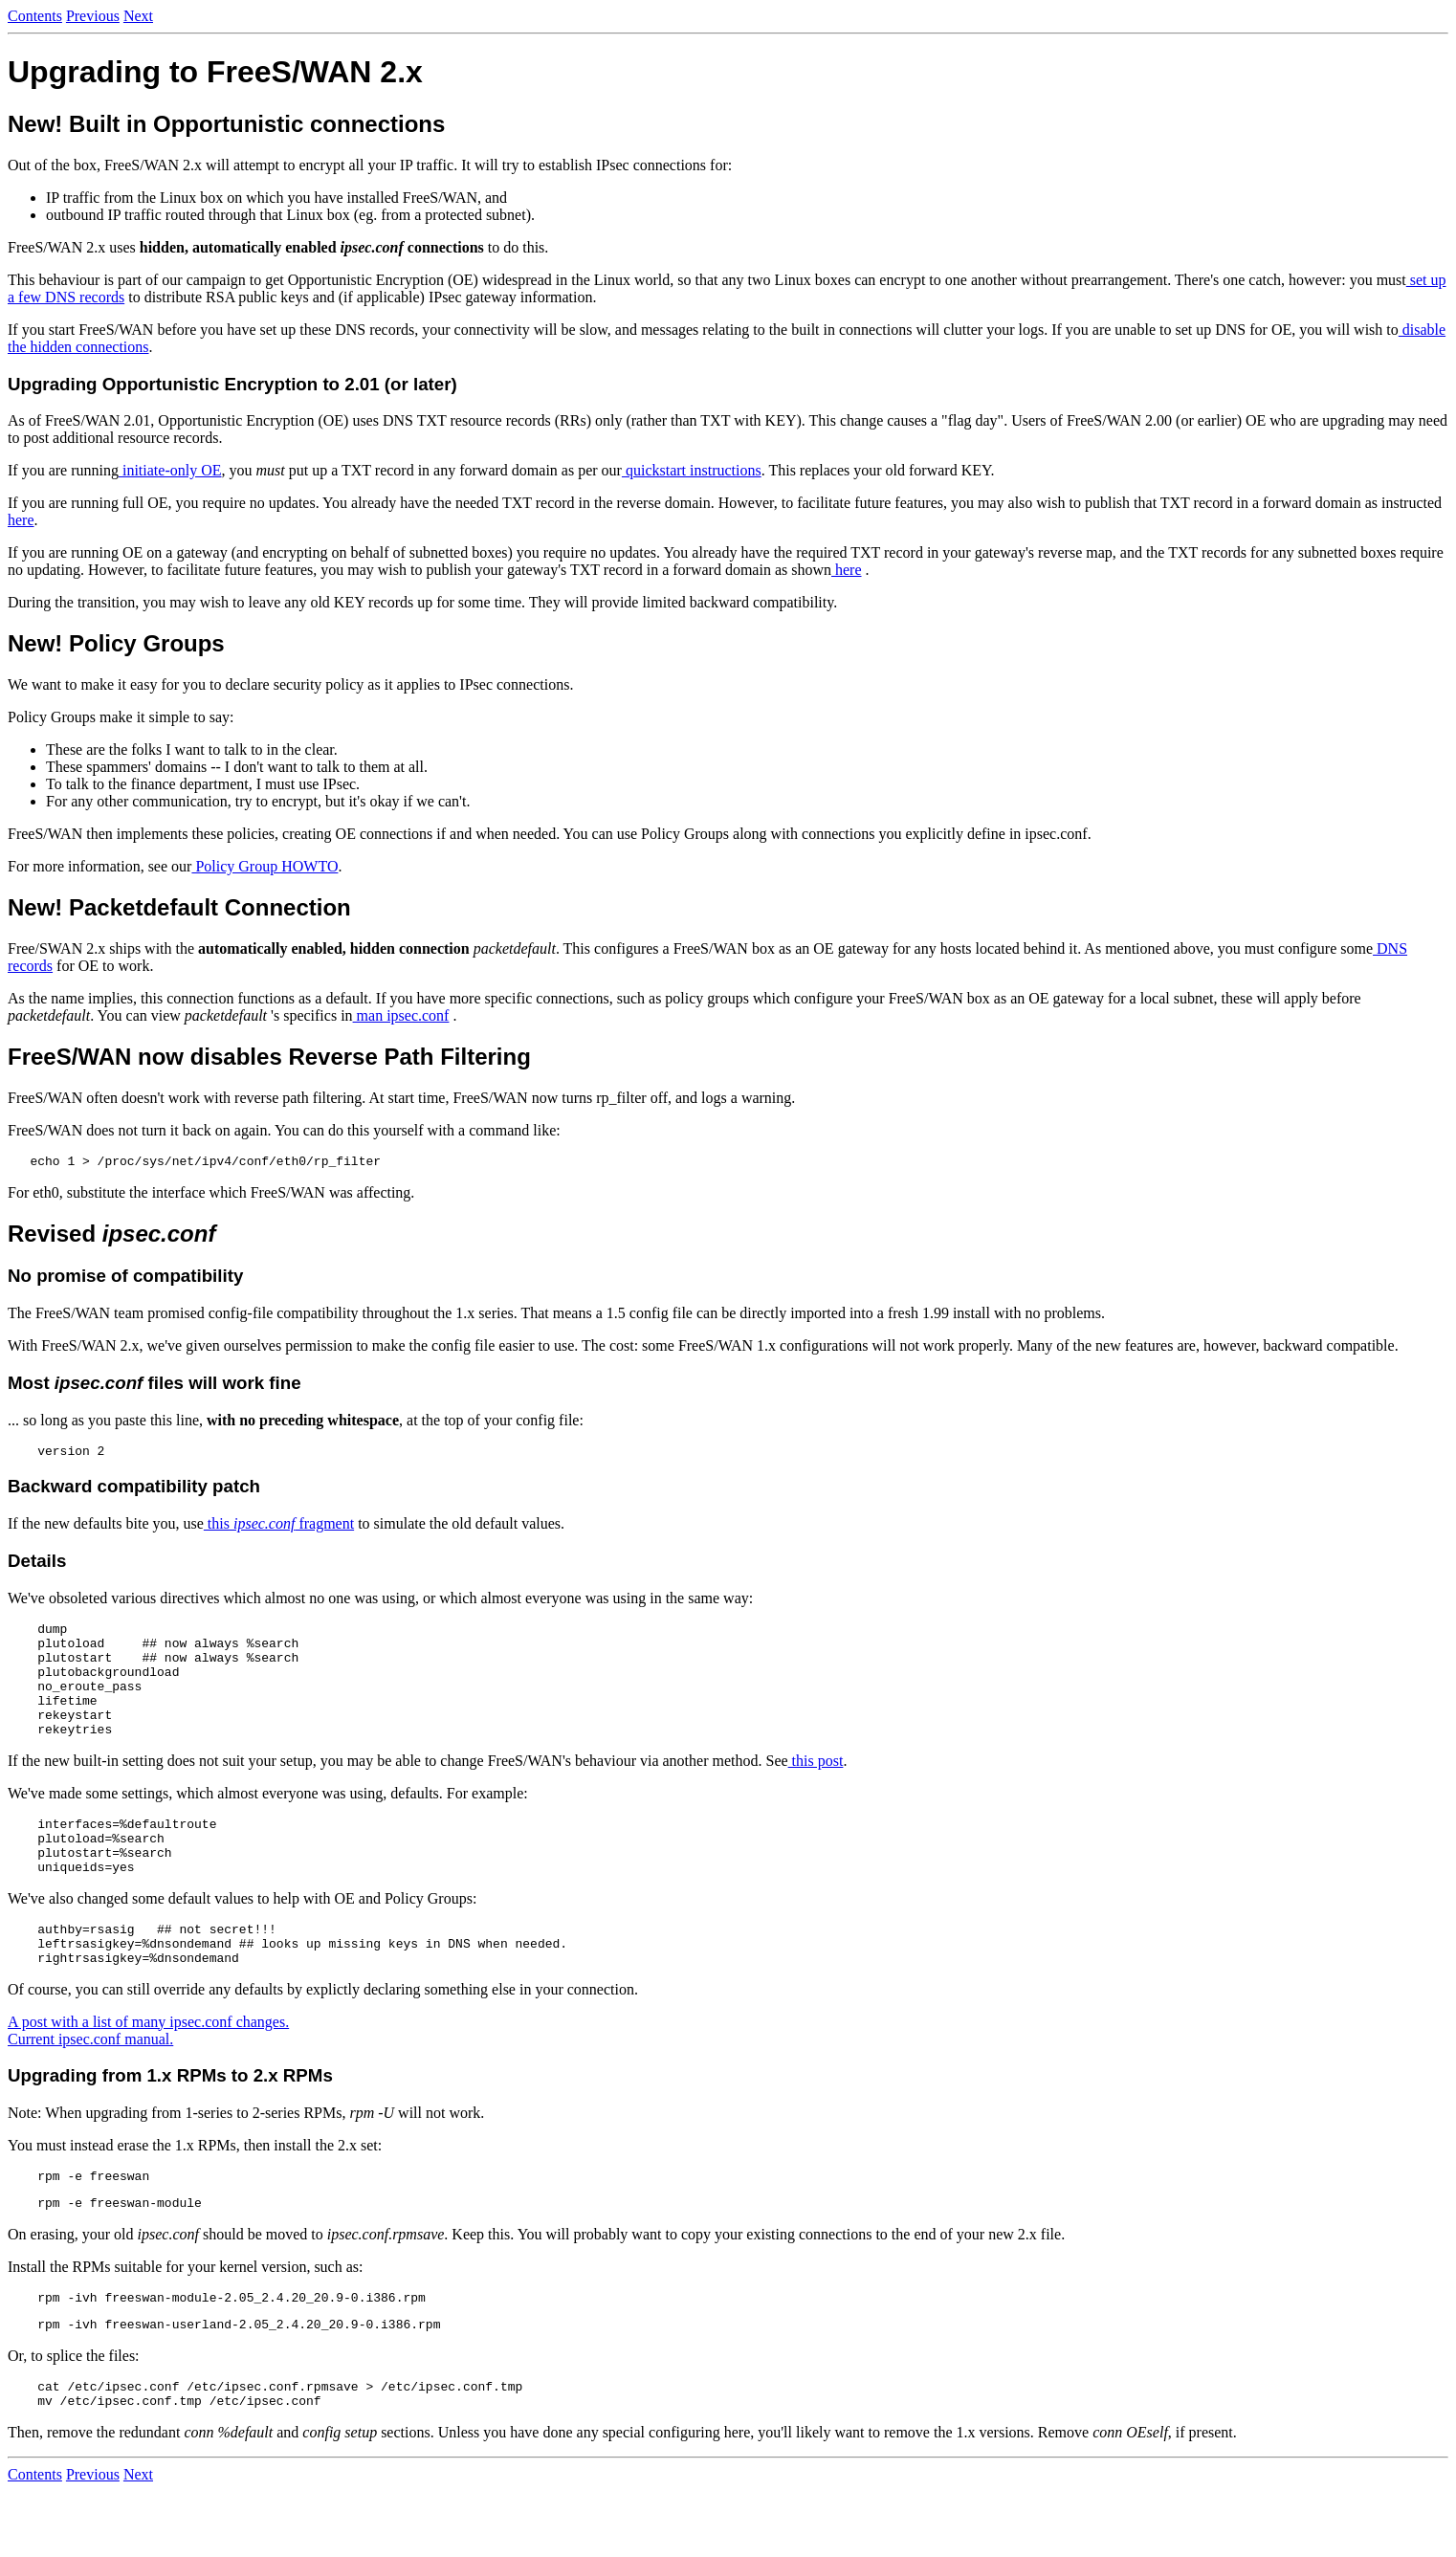 The image size is (1456, 2557). Describe the element at coordinates (93, 16) in the screenshot. I see `Previous` at that location.